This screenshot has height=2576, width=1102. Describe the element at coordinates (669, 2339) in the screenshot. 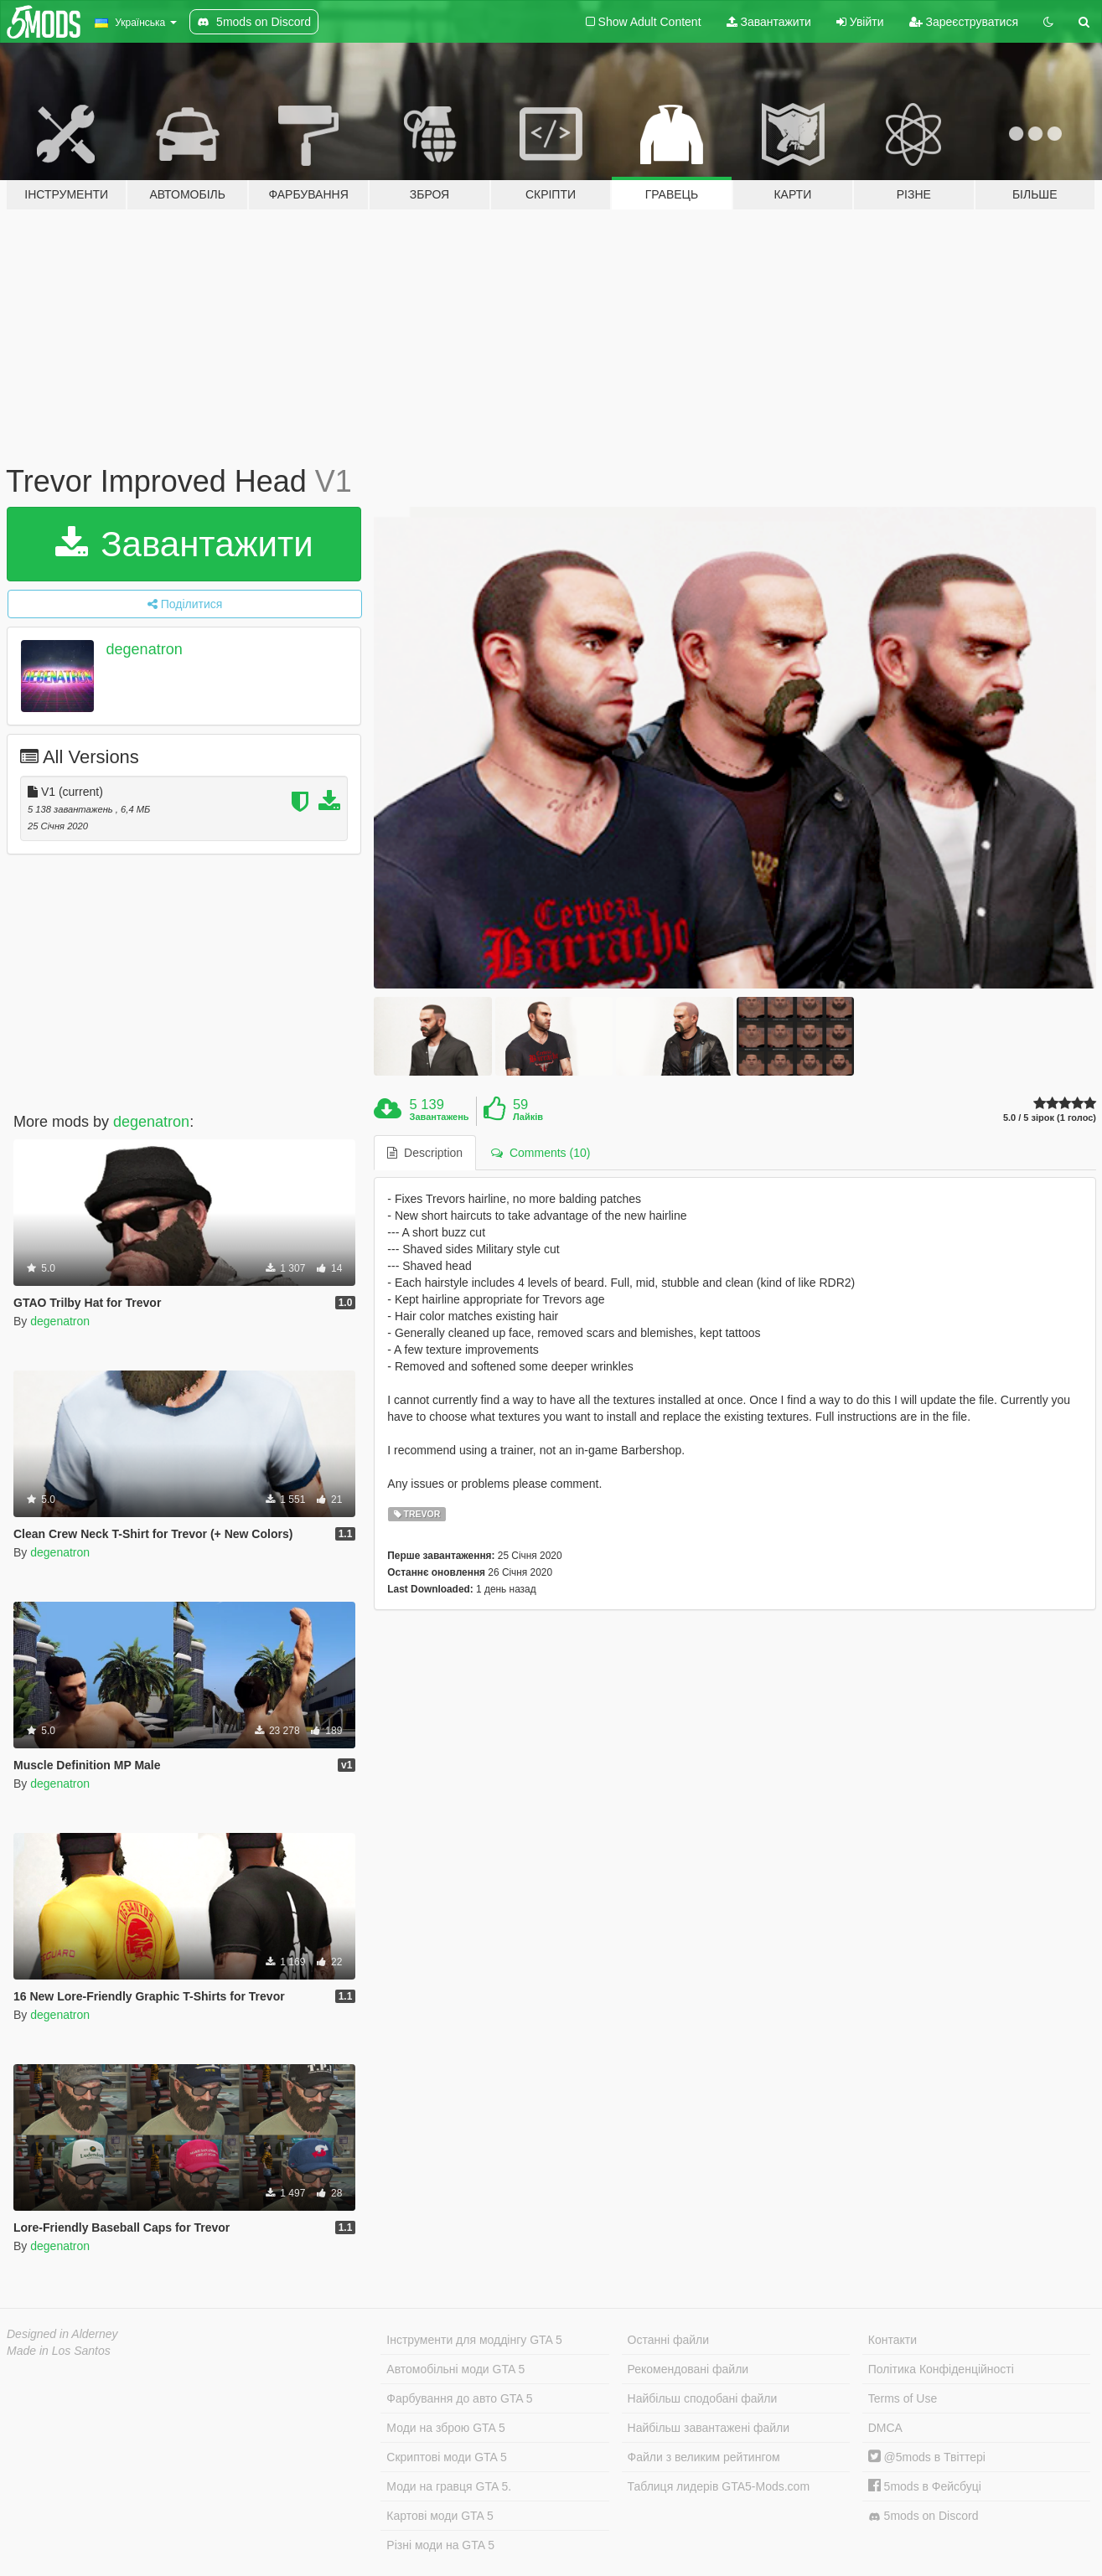

I see `Останні файли` at that location.